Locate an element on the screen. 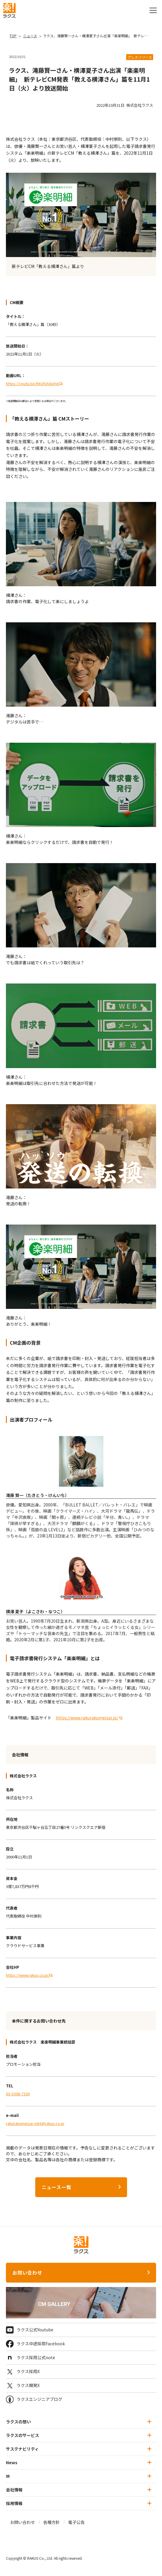 The height and width of the screenshot is (2576, 162). ラクスのサービス [button] is located at coordinates (78, 2435).